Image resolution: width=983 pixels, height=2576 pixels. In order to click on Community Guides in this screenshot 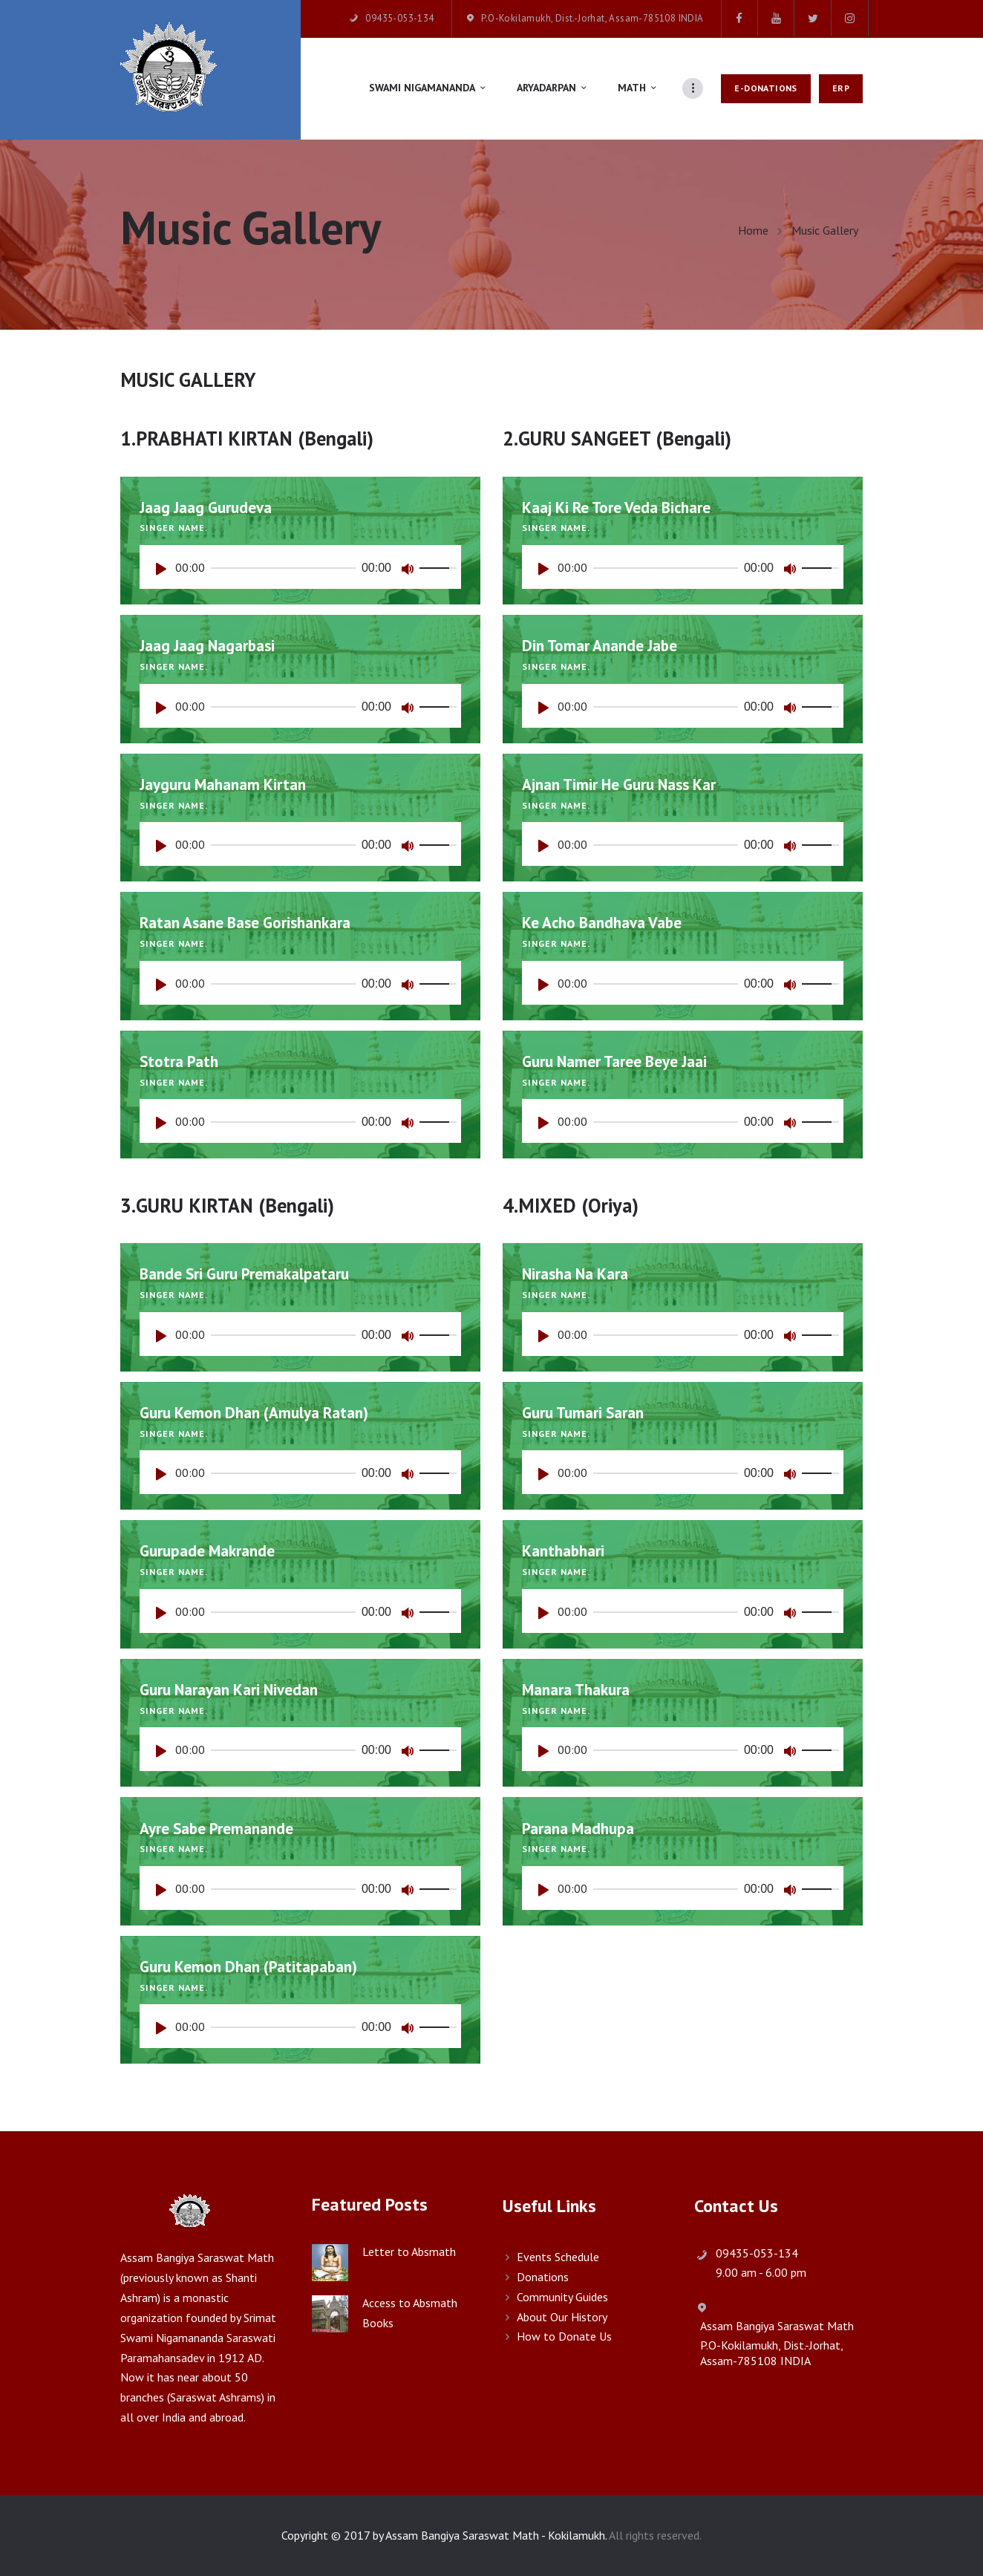, I will do `click(562, 2296)`.